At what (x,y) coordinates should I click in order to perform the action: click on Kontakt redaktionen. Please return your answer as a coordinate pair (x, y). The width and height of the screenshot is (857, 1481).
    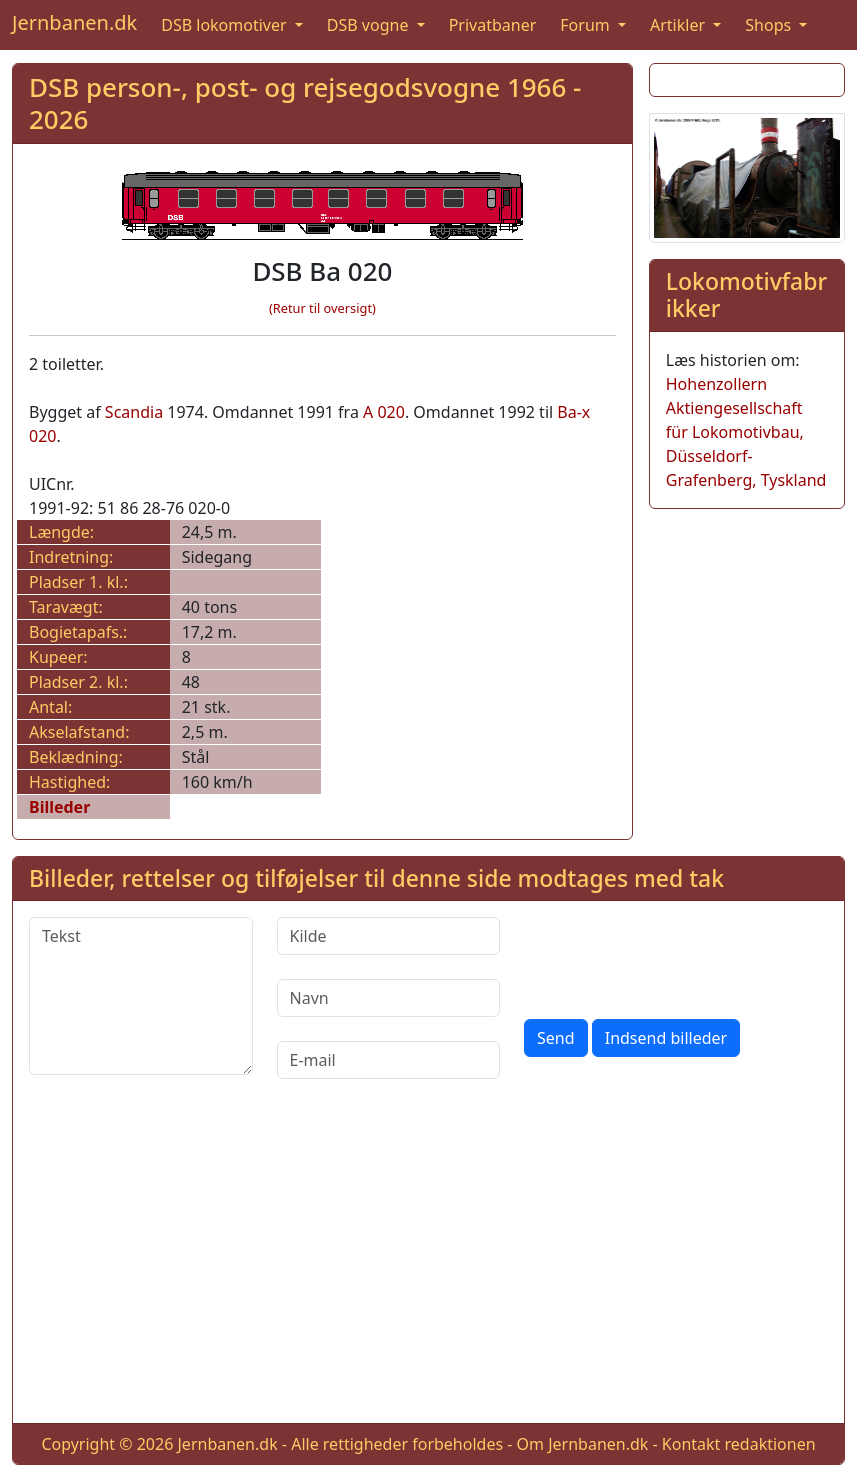
    Looking at the image, I should click on (739, 1444).